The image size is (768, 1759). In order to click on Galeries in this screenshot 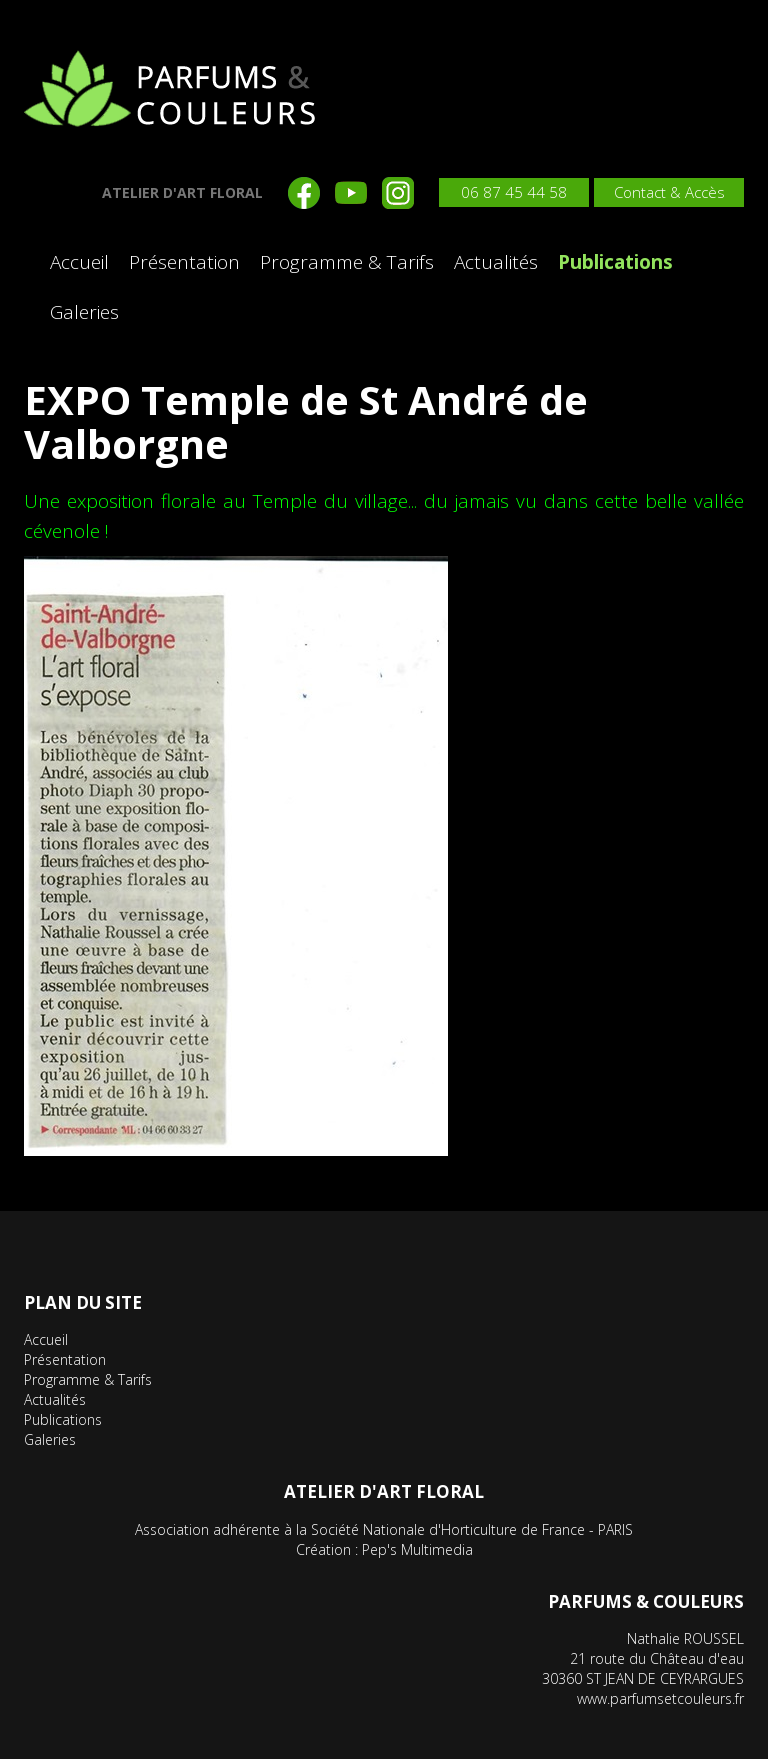, I will do `click(84, 312)`.